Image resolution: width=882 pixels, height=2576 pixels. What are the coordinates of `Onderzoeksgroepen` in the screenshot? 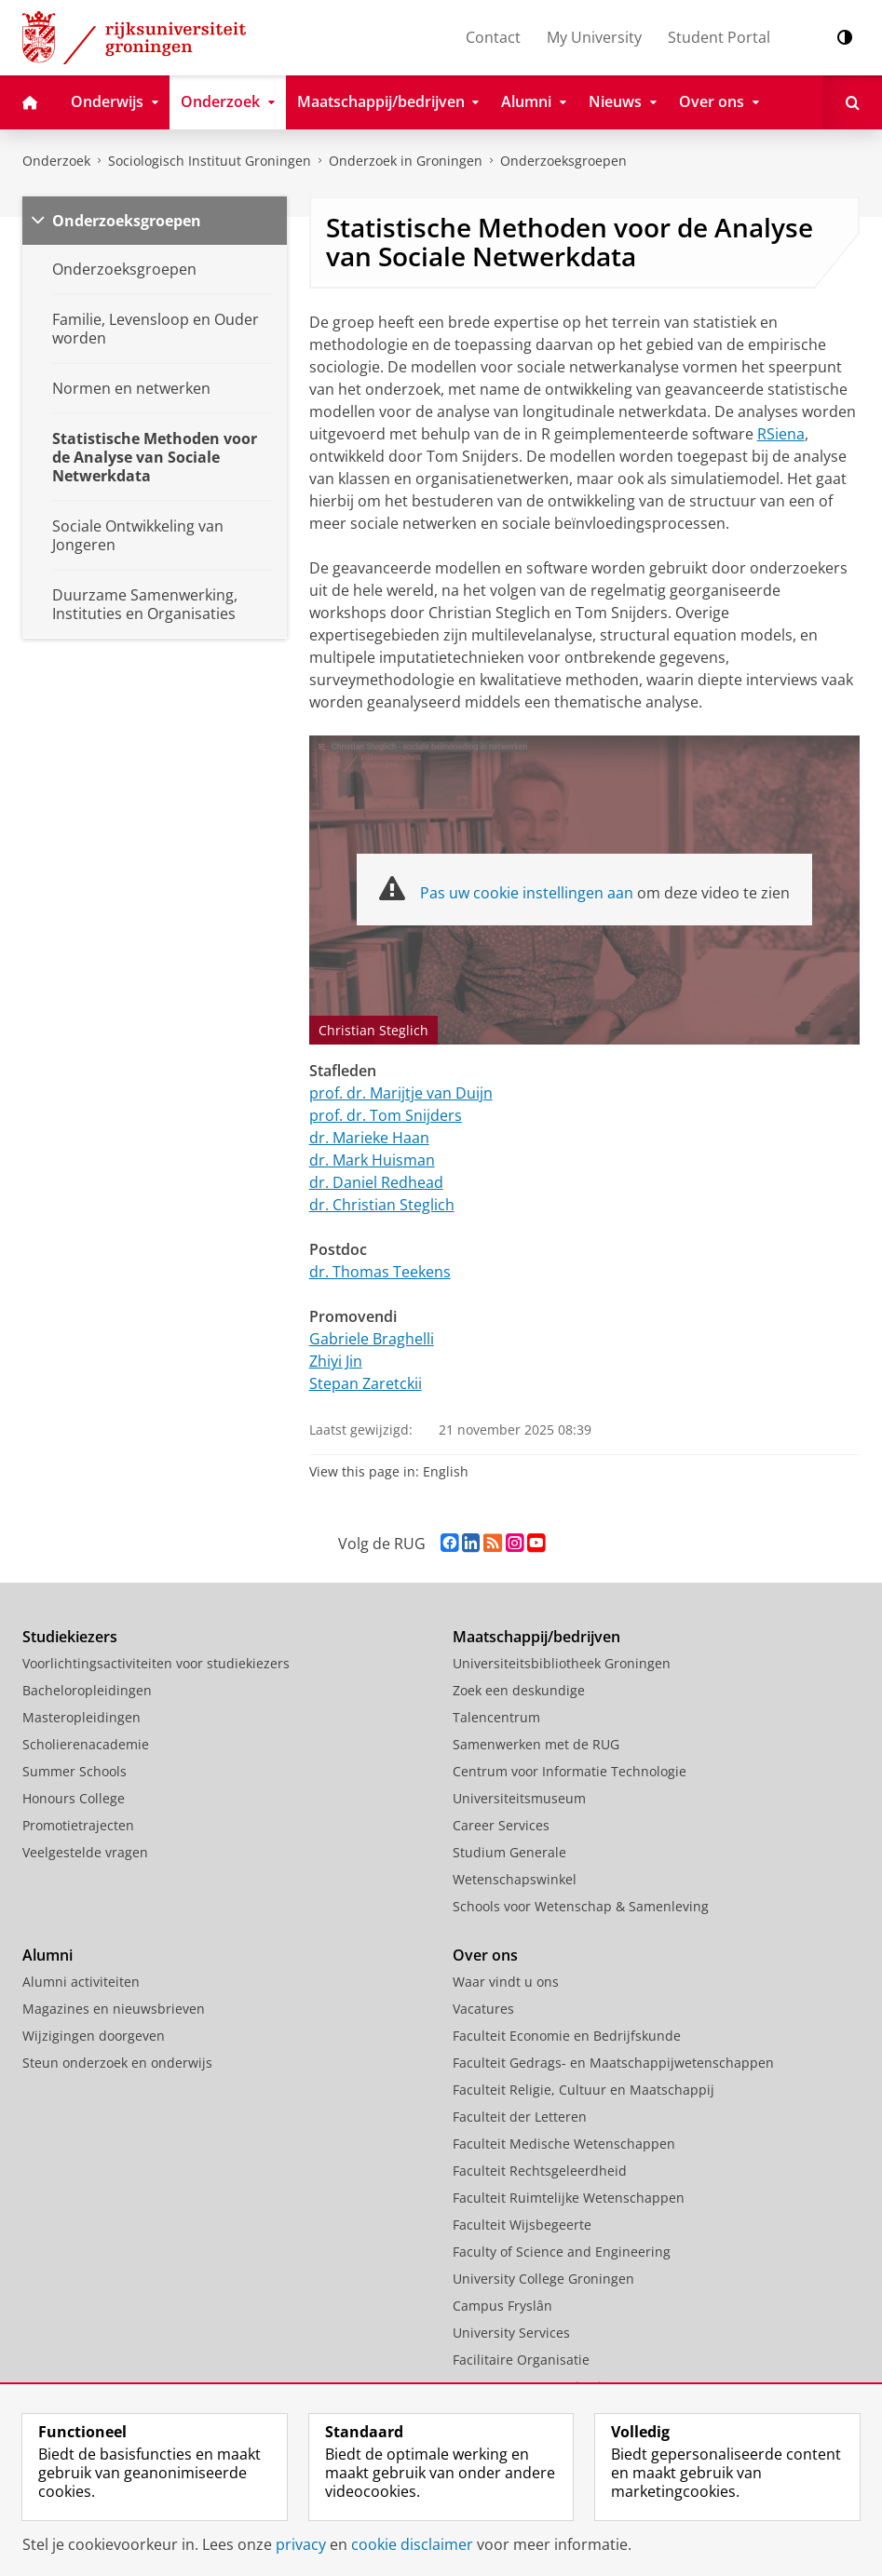 It's located at (563, 160).